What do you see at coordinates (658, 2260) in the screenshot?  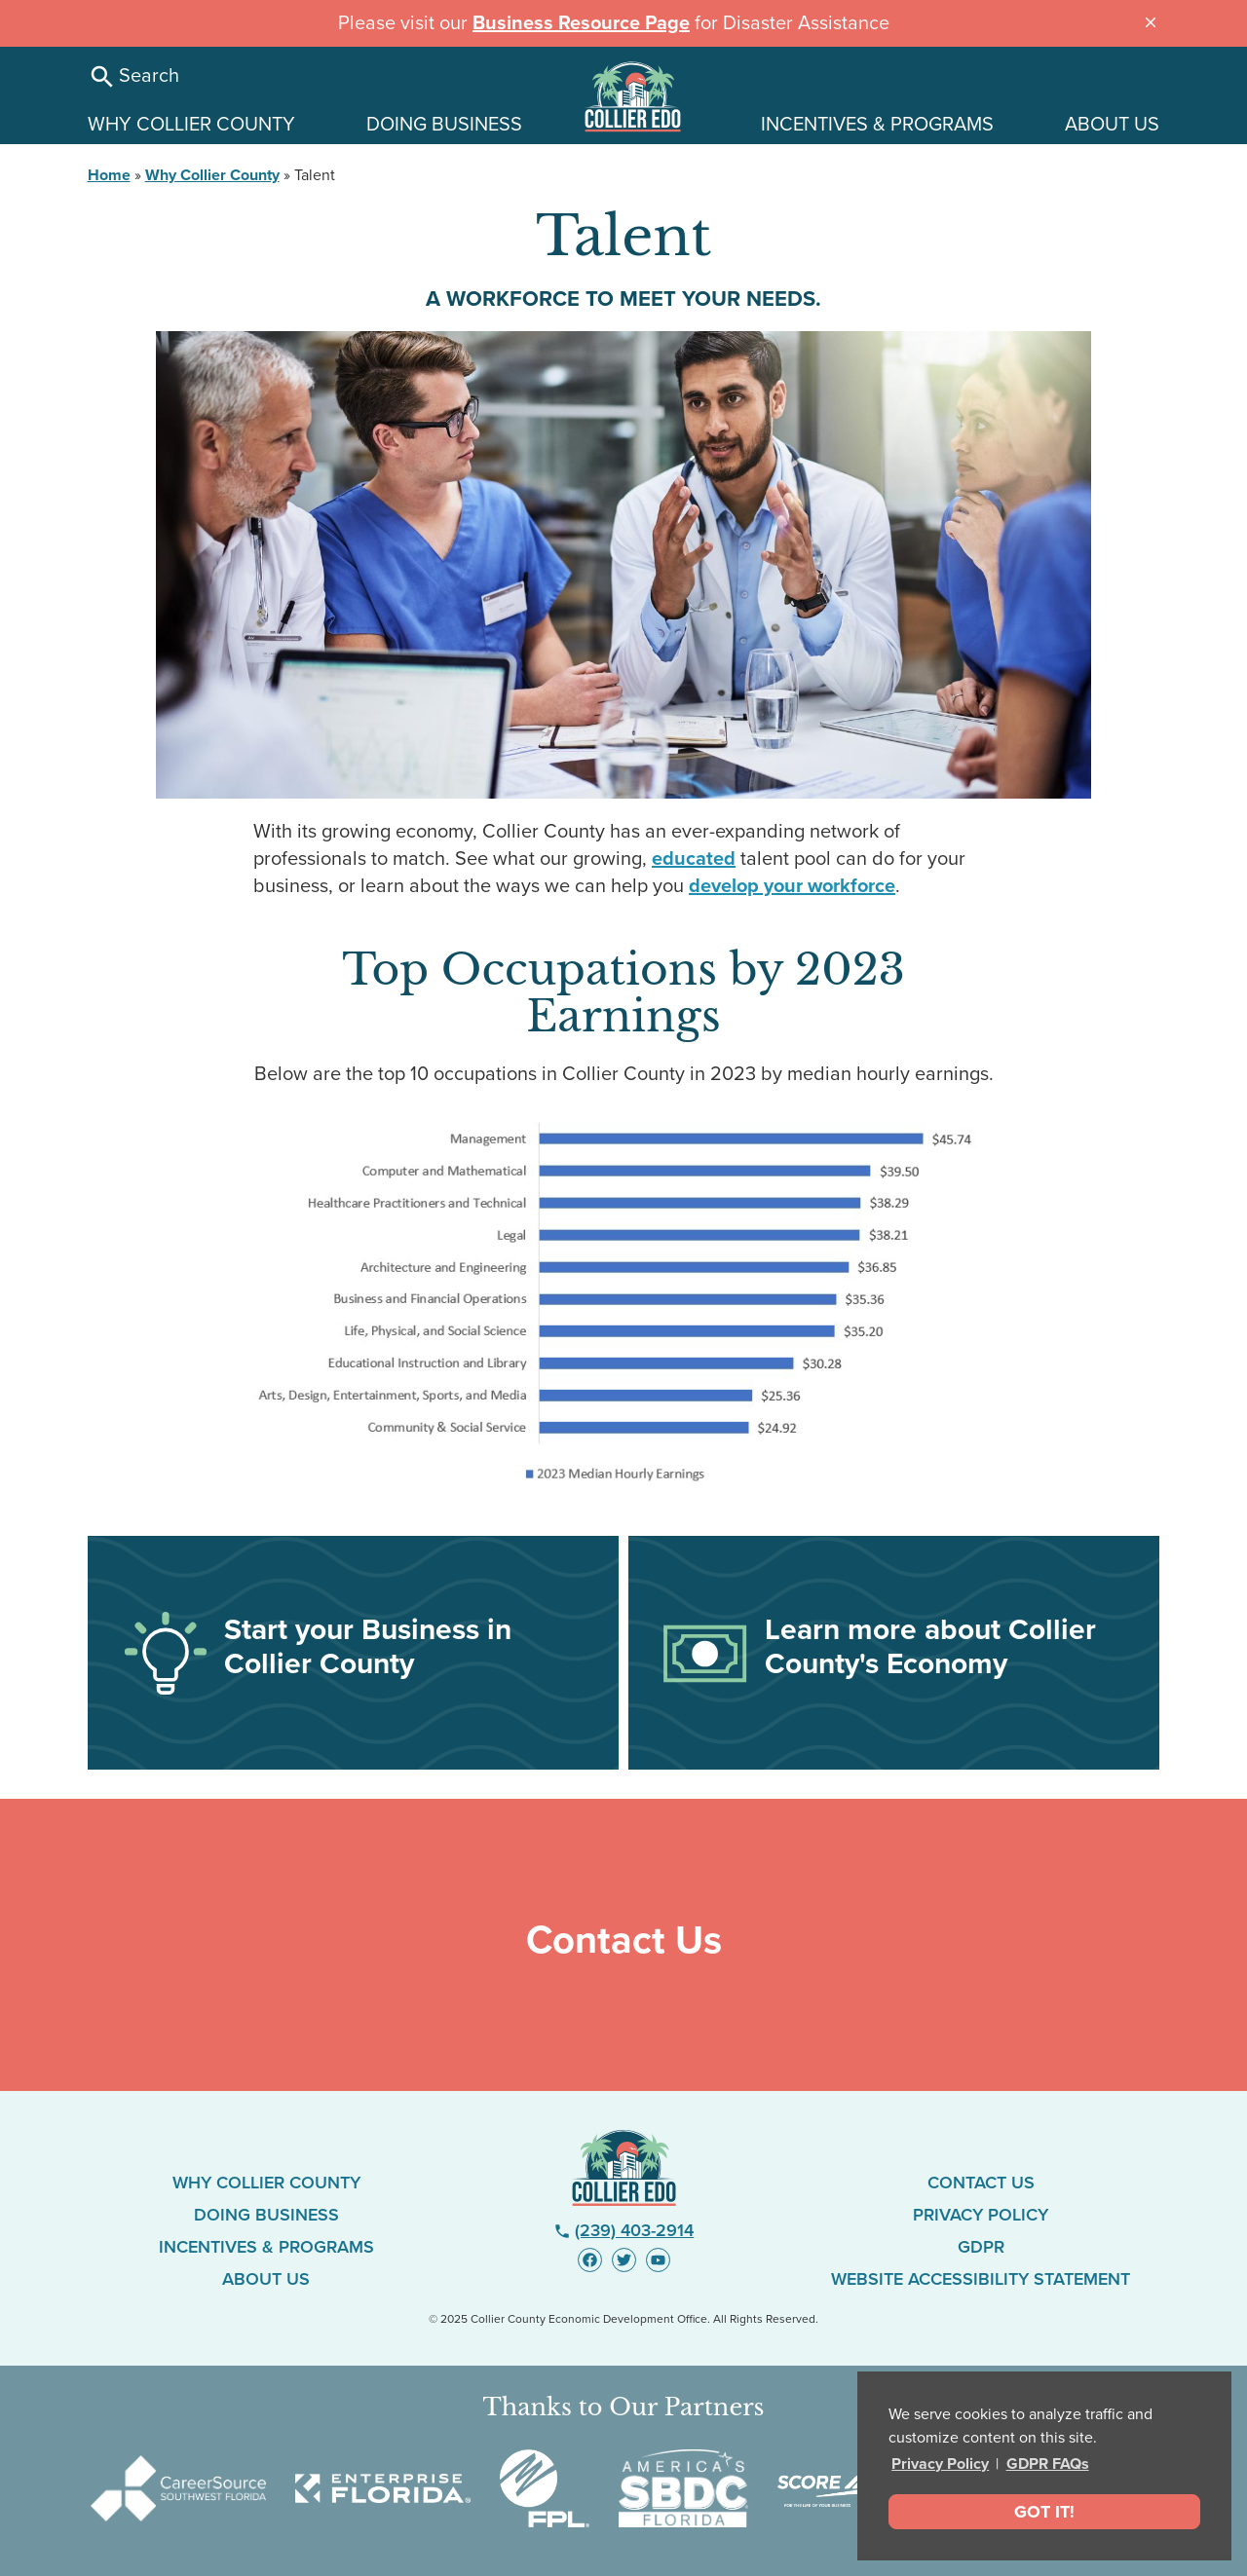 I see `[Visit us on YouTube - link opens in new window]` at bounding box center [658, 2260].